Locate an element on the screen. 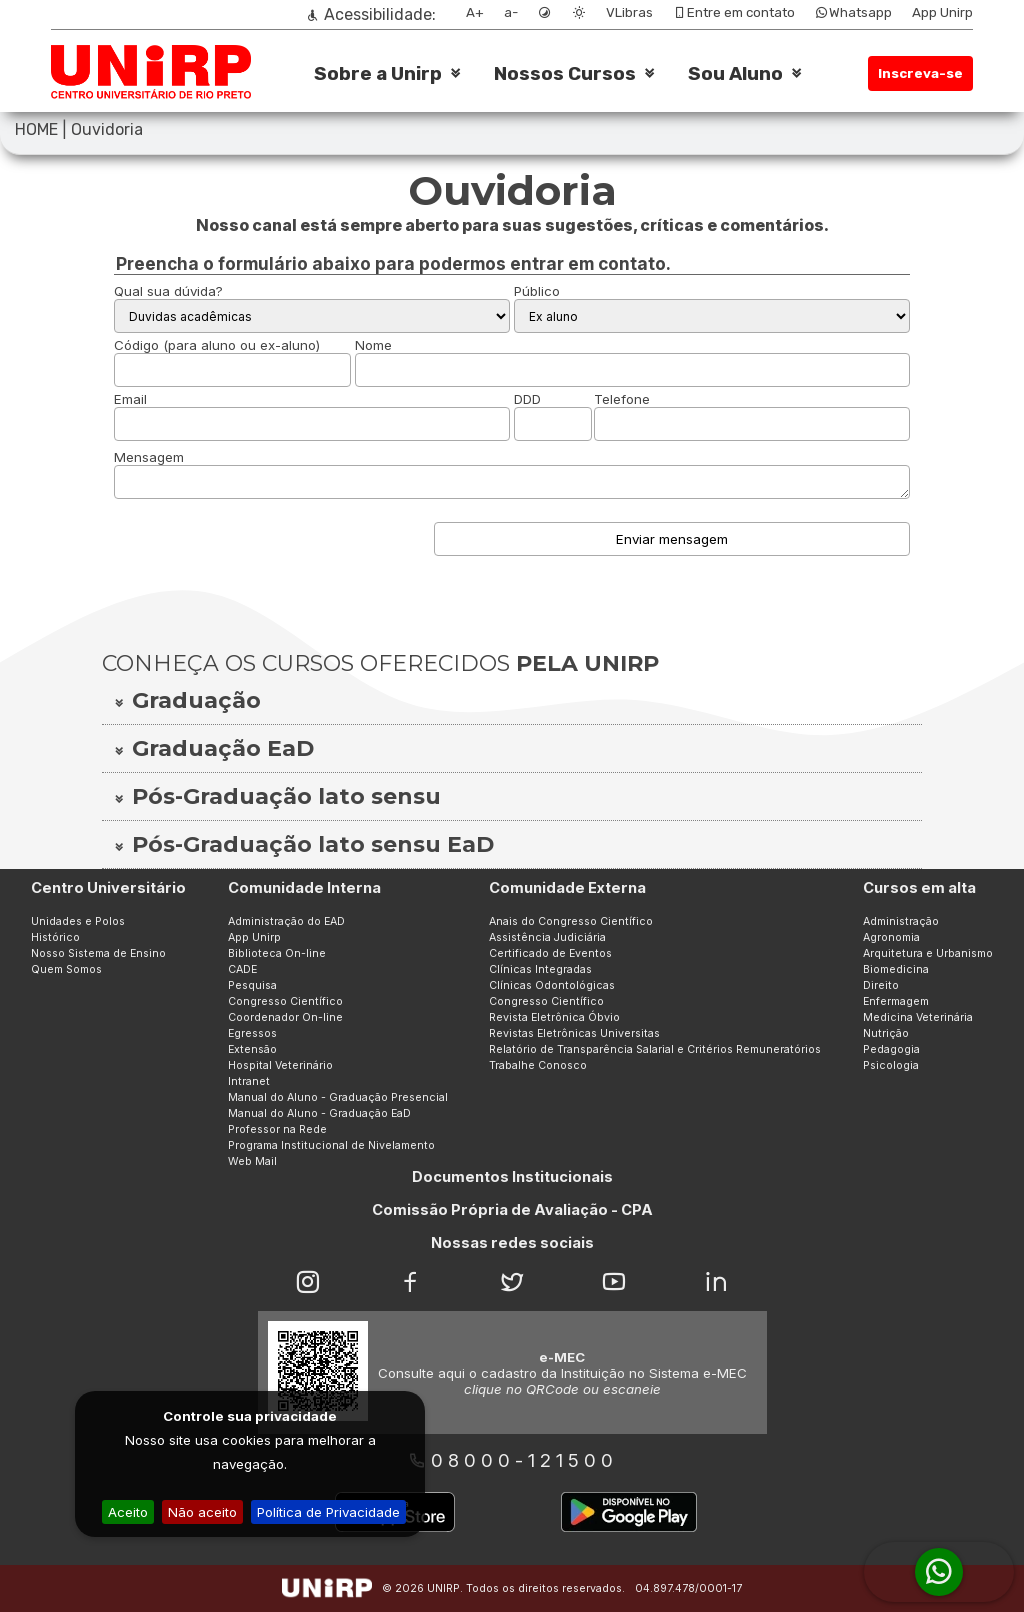 The width and height of the screenshot is (1024, 1612). Clínicas Integradas is located at coordinates (540, 969).